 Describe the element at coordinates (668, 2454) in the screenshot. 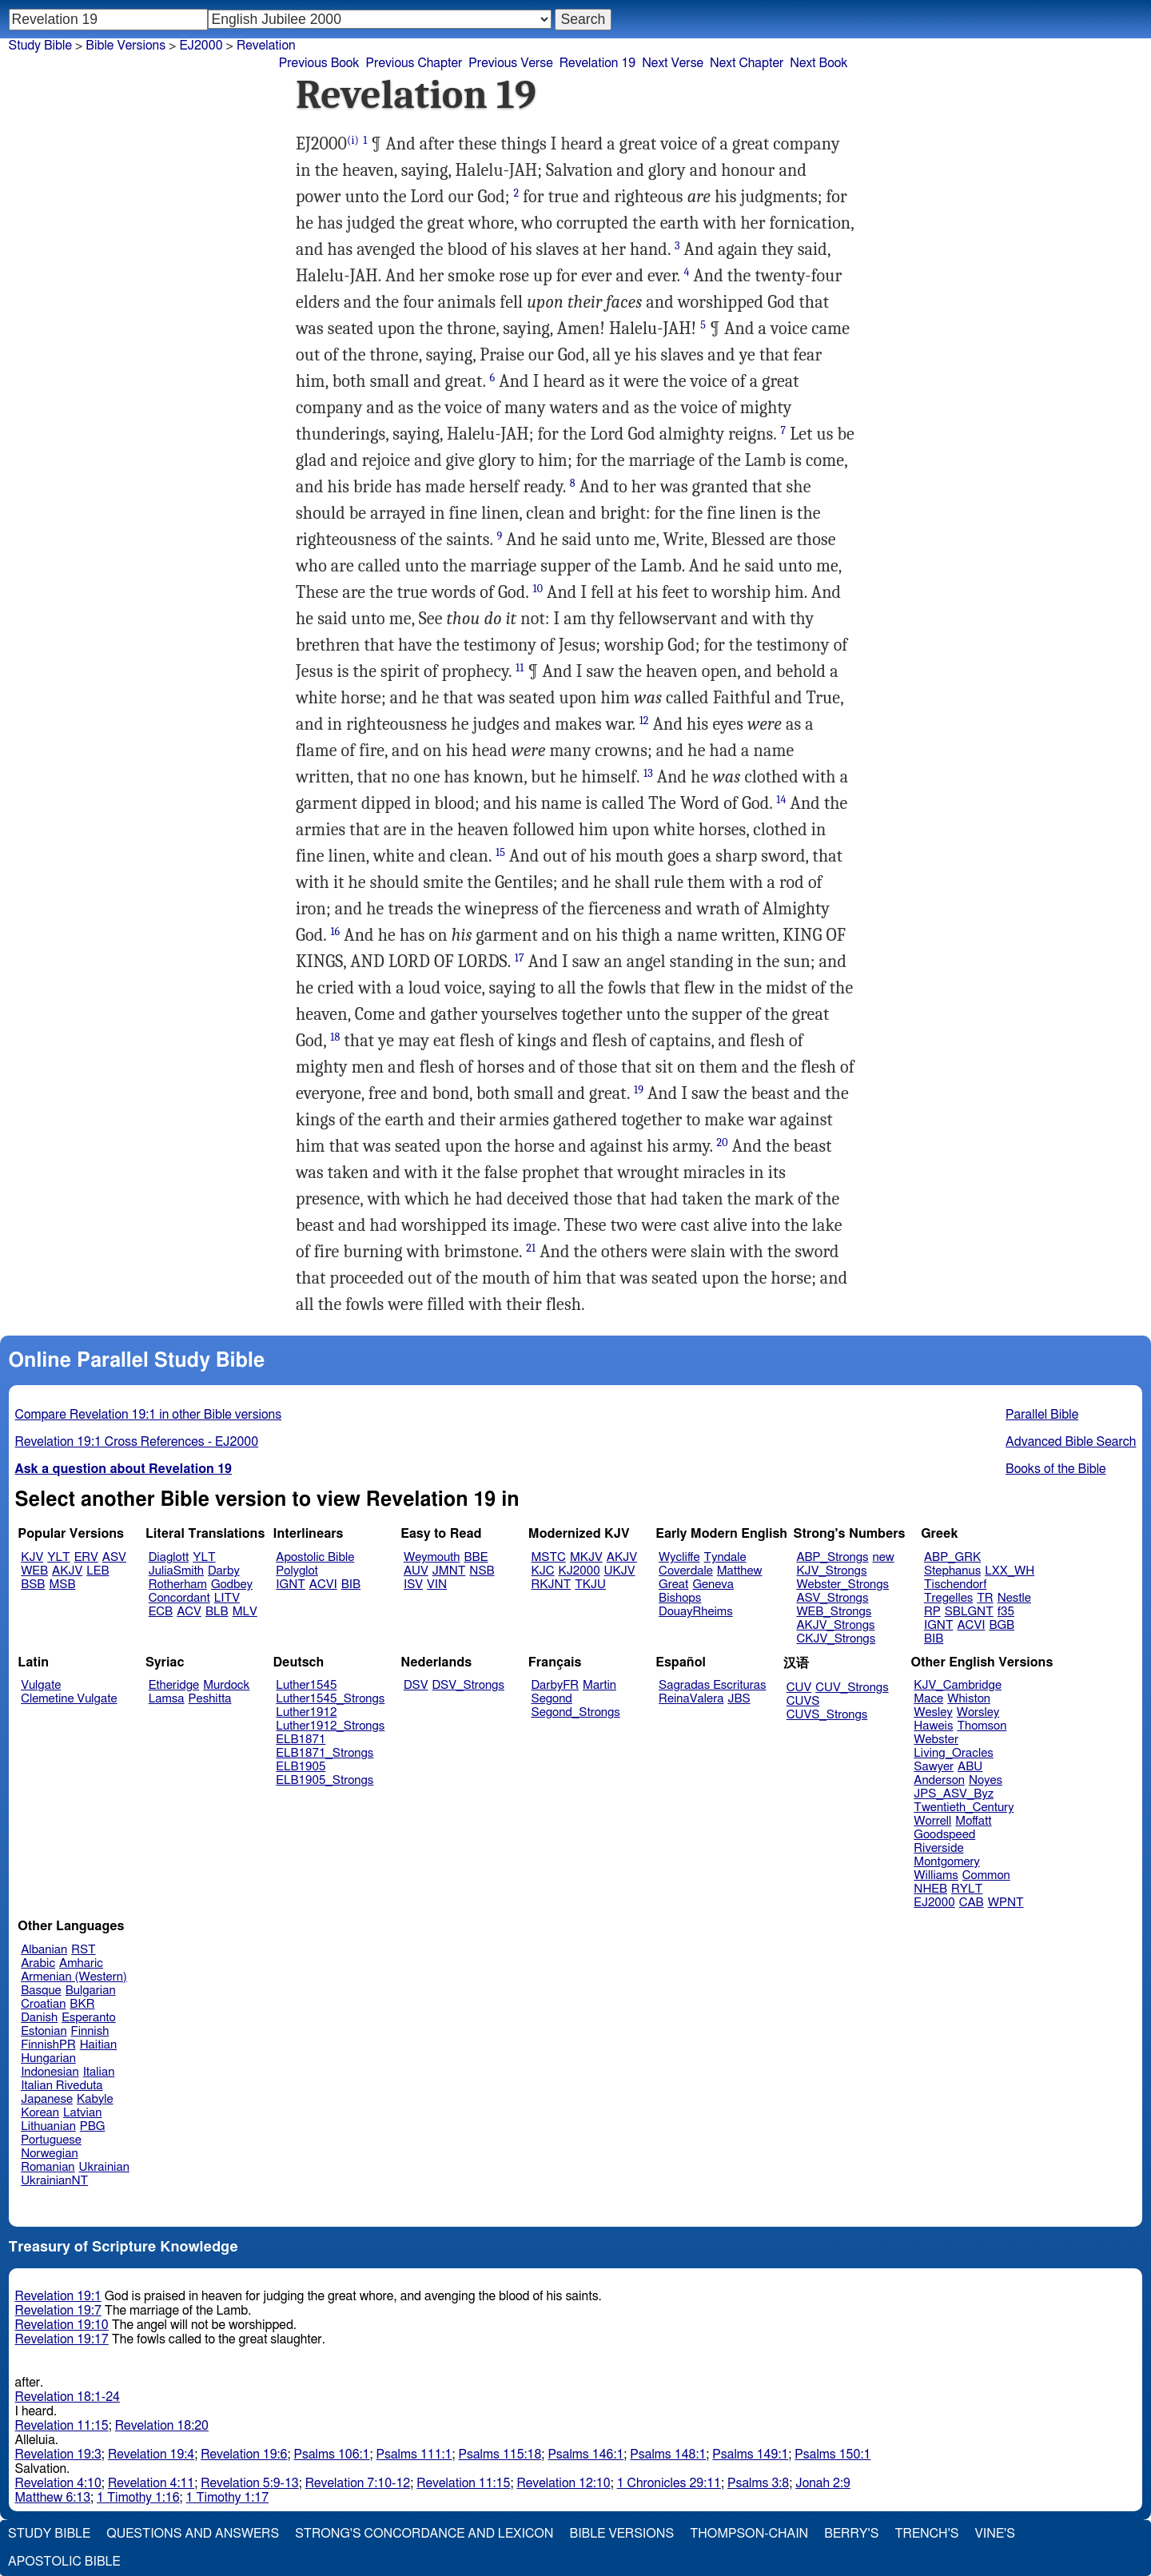

I see `Psalms 148:1` at that location.